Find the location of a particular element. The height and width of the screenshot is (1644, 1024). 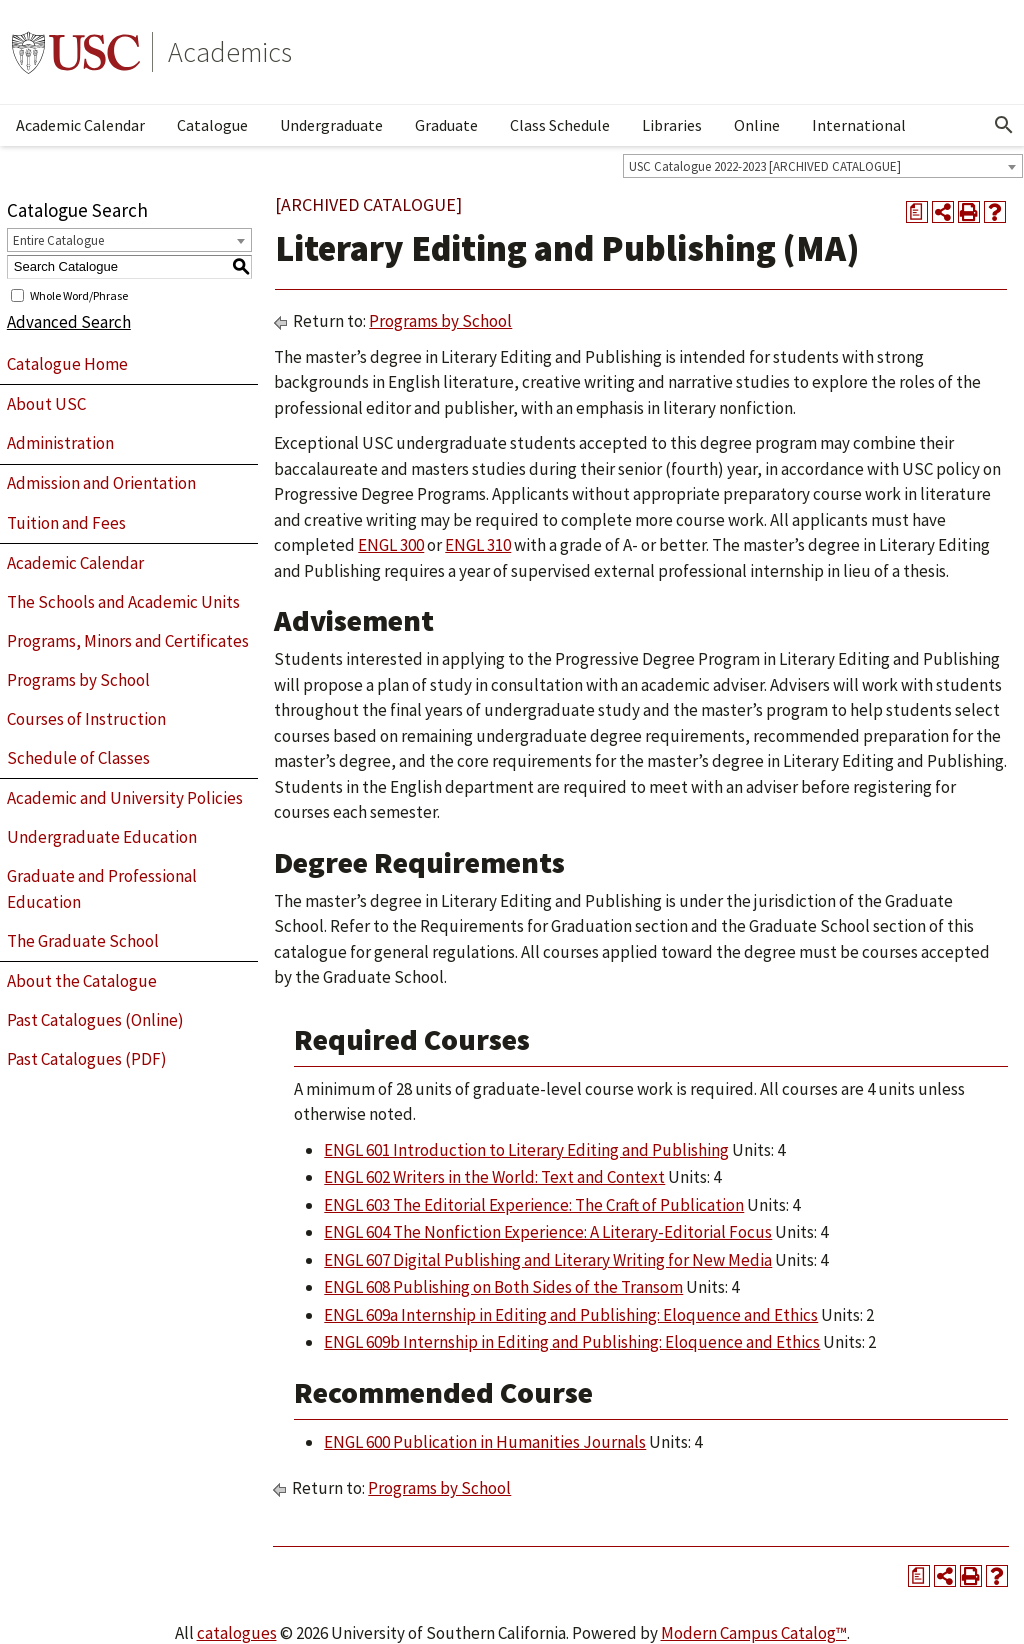

The Graduate School is located at coordinates (83, 941).